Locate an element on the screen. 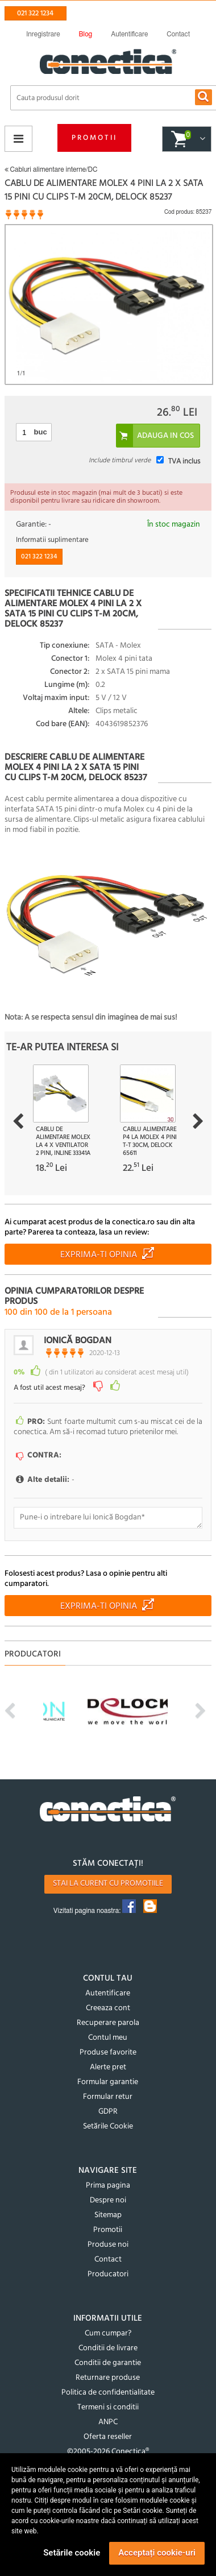  TVA inclus is located at coordinates (184, 461).